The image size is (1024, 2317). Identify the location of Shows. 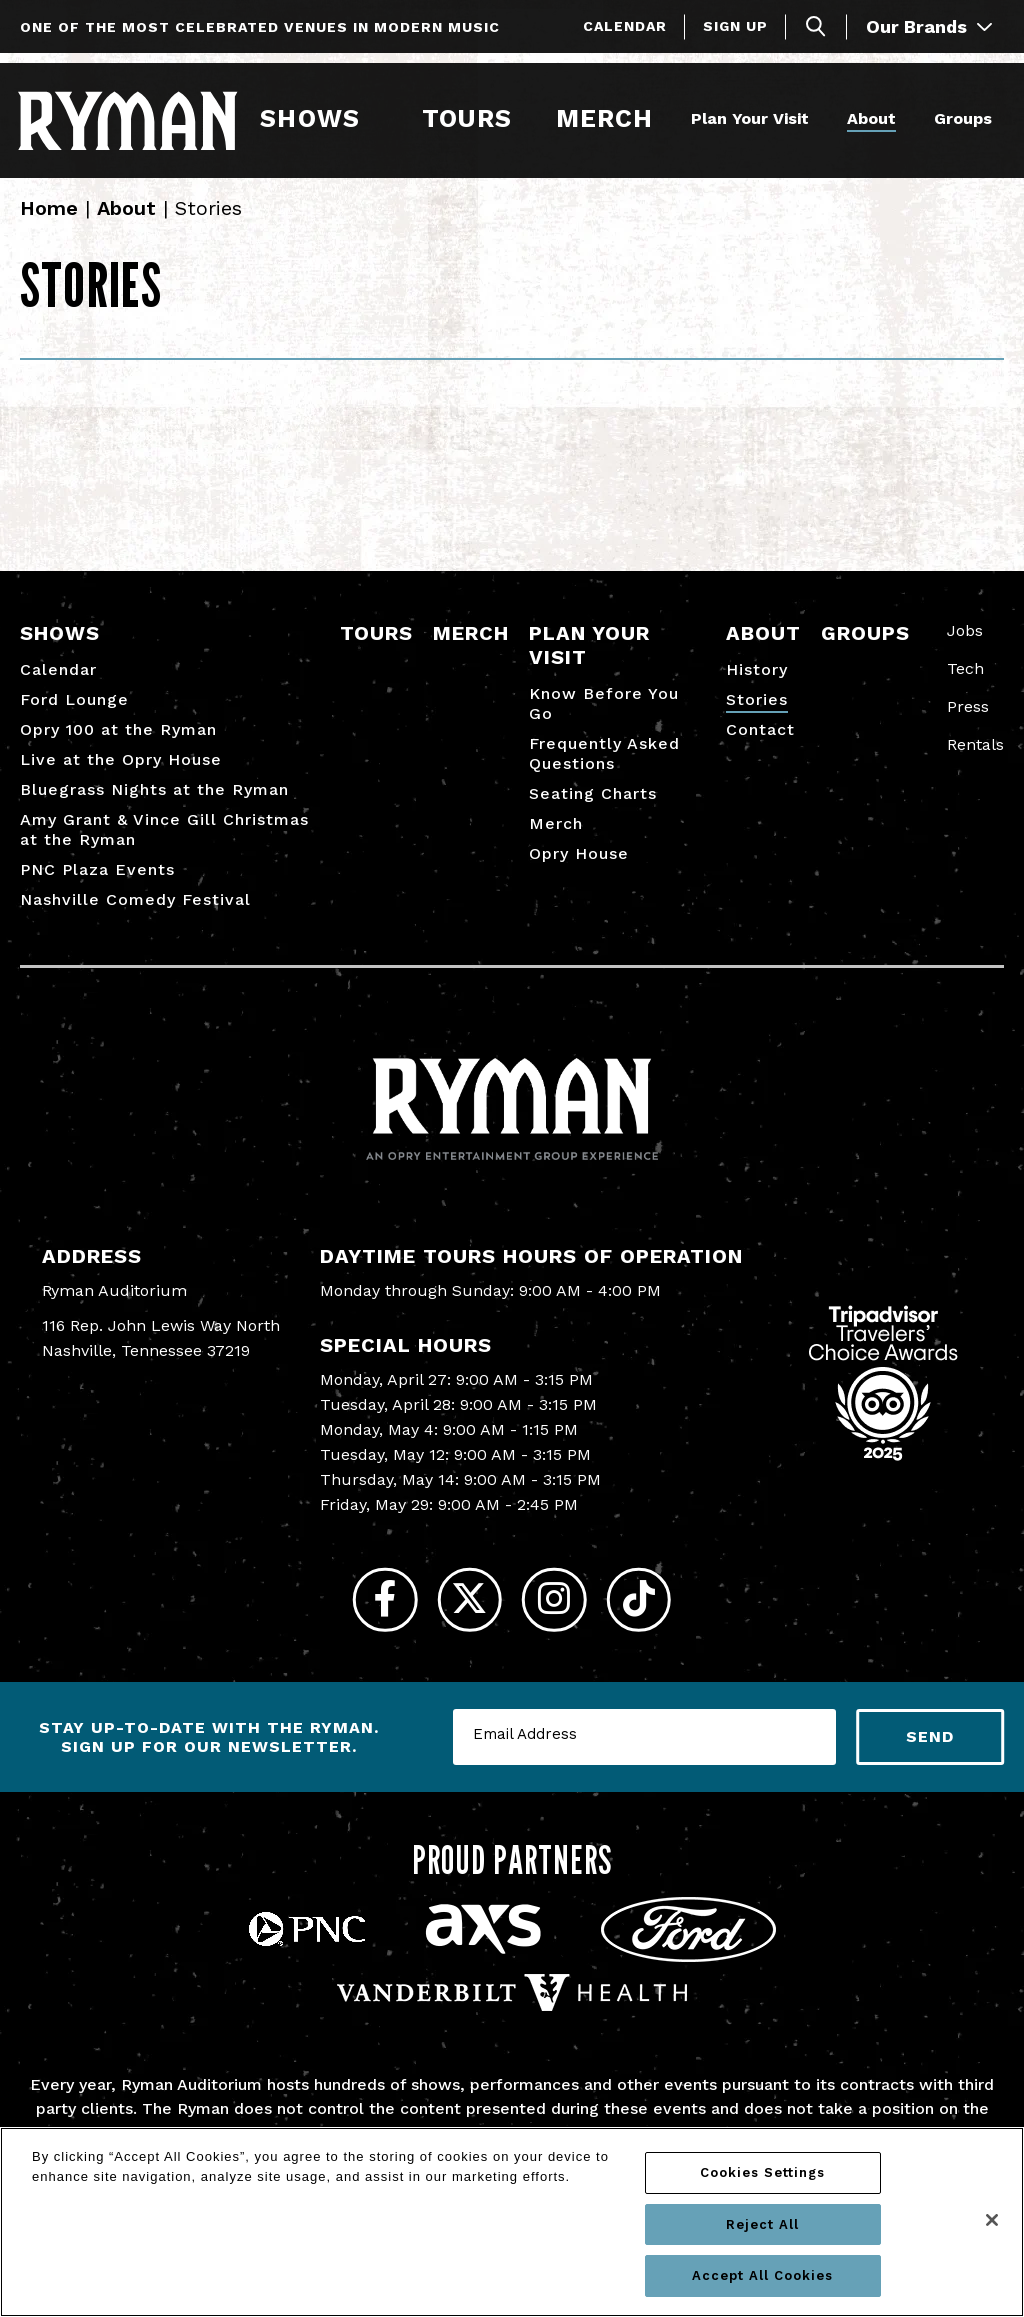
(310, 117).